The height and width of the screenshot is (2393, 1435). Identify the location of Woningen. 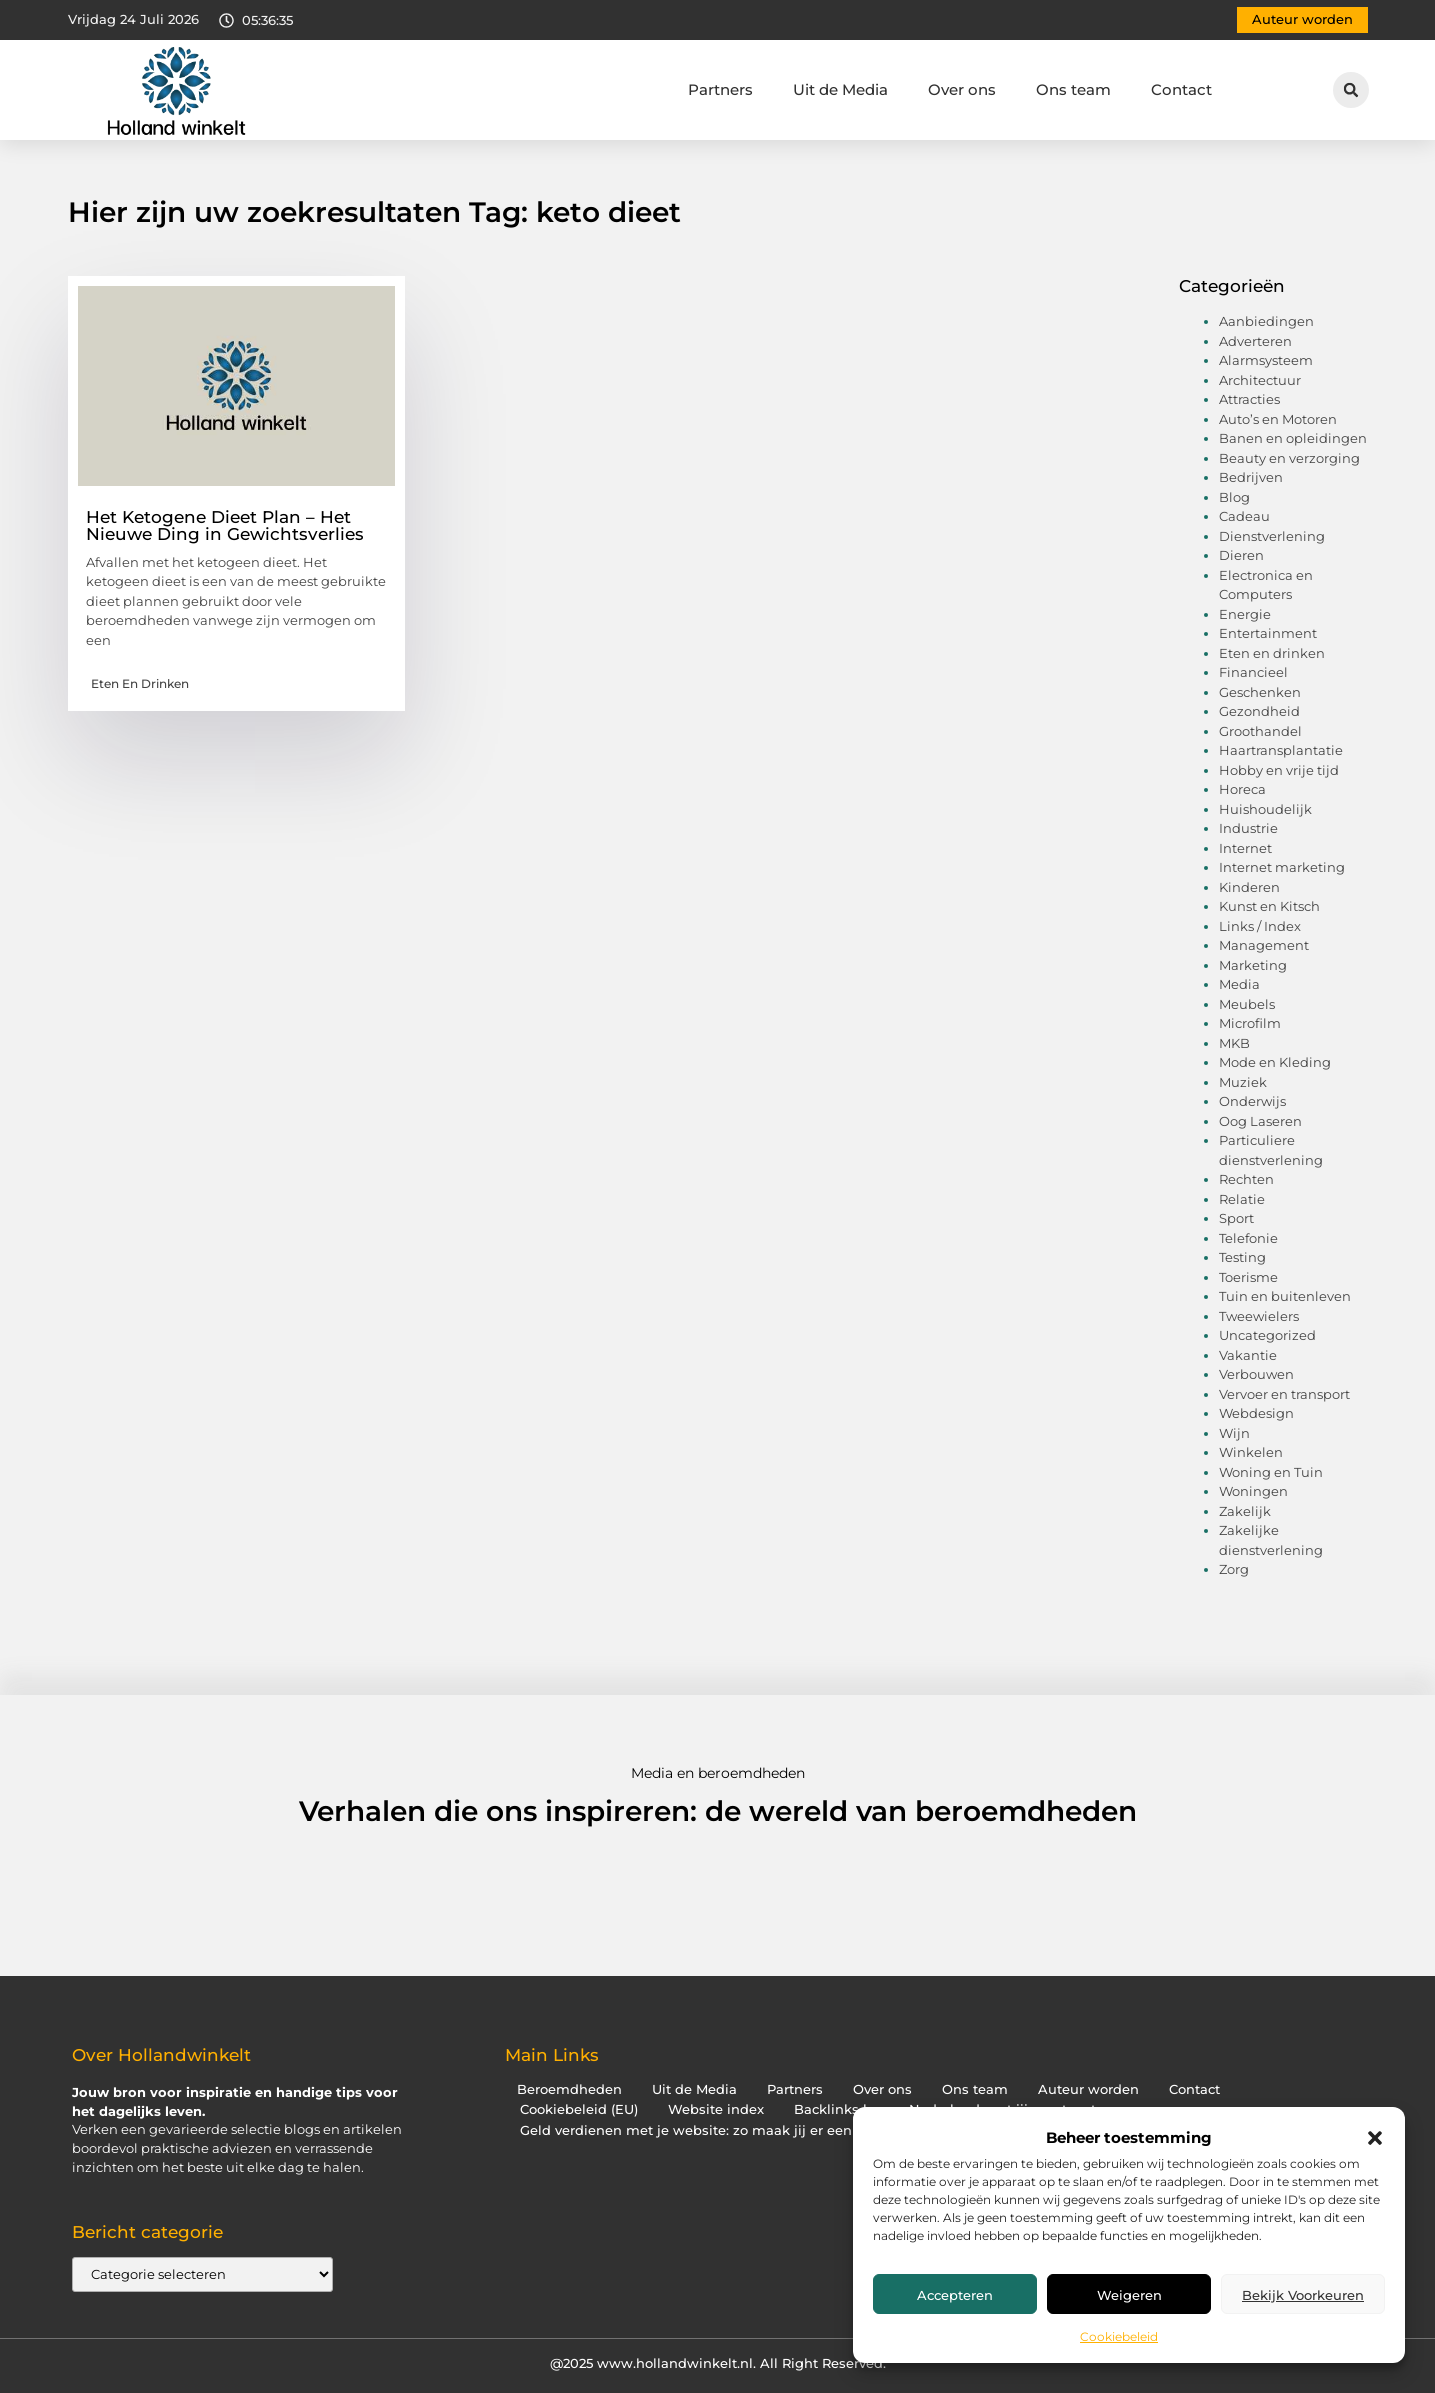
(1253, 1491).